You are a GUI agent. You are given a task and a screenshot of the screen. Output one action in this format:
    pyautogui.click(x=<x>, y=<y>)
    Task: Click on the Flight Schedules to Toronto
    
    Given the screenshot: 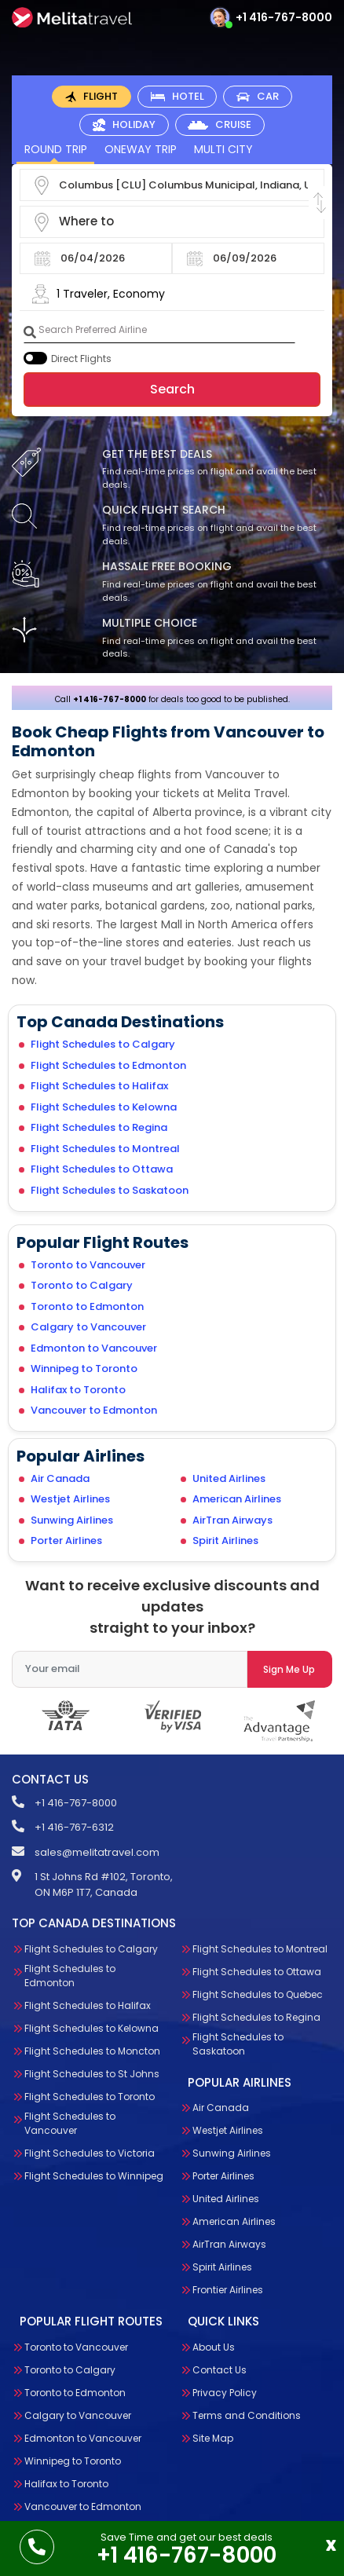 What is the action you would take?
    pyautogui.click(x=89, y=2096)
    